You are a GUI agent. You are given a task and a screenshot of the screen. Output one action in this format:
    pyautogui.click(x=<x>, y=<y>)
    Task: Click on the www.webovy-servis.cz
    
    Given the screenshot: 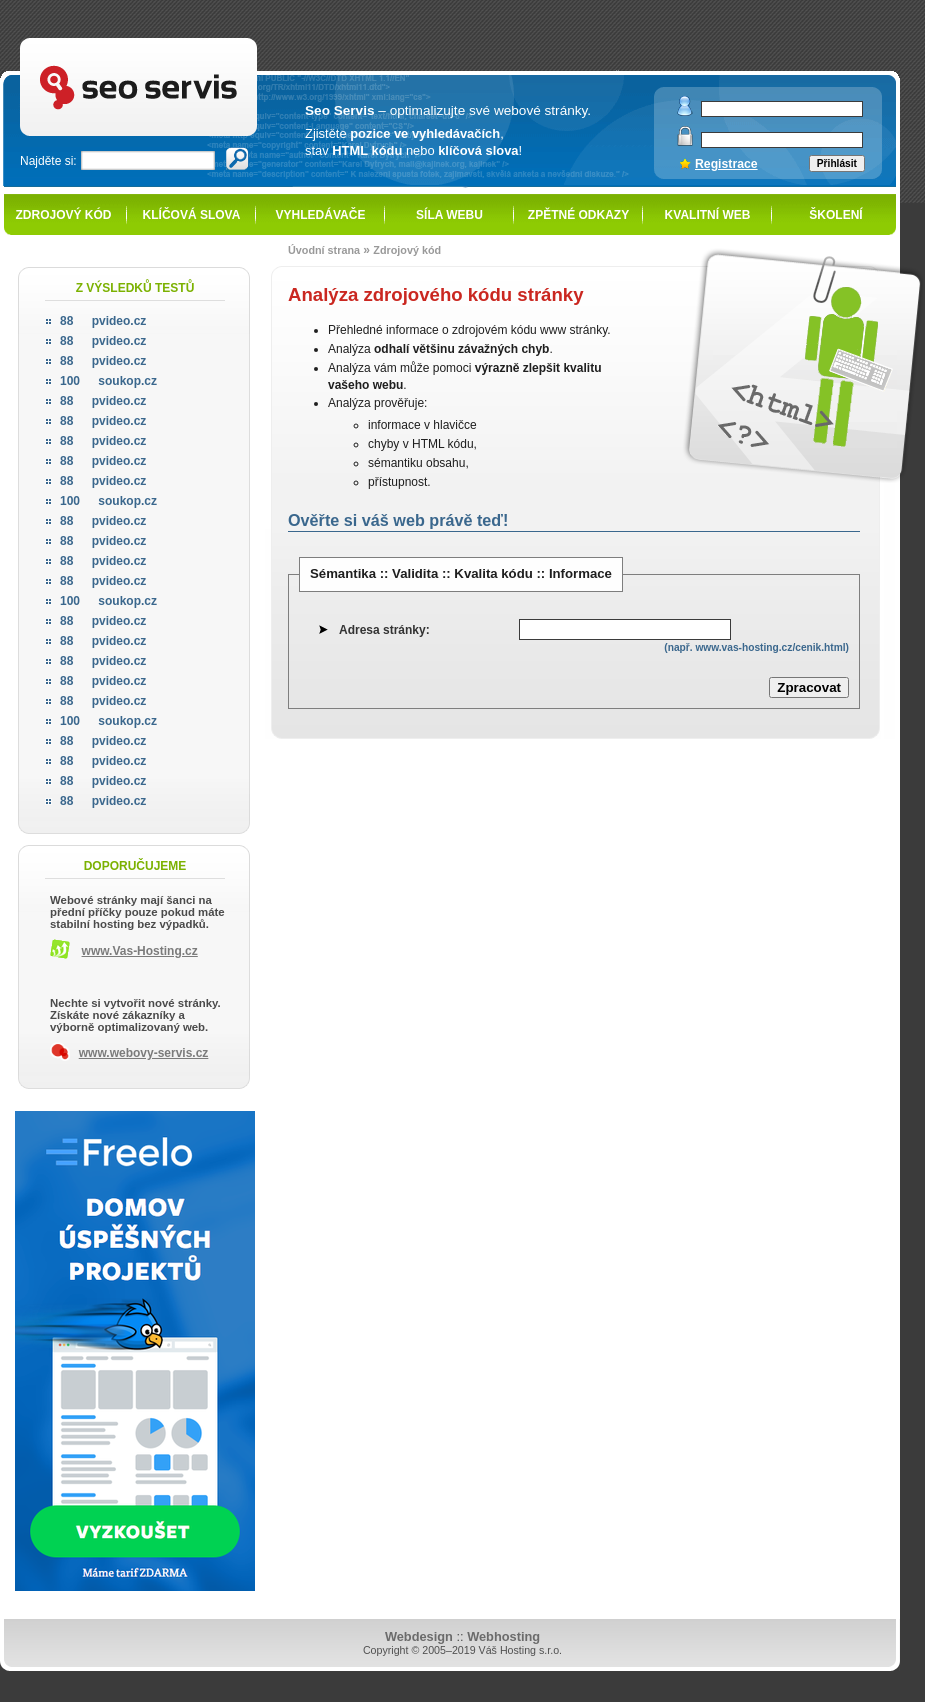 What is the action you would take?
    pyautogui.click(x=144, y=1053)
    